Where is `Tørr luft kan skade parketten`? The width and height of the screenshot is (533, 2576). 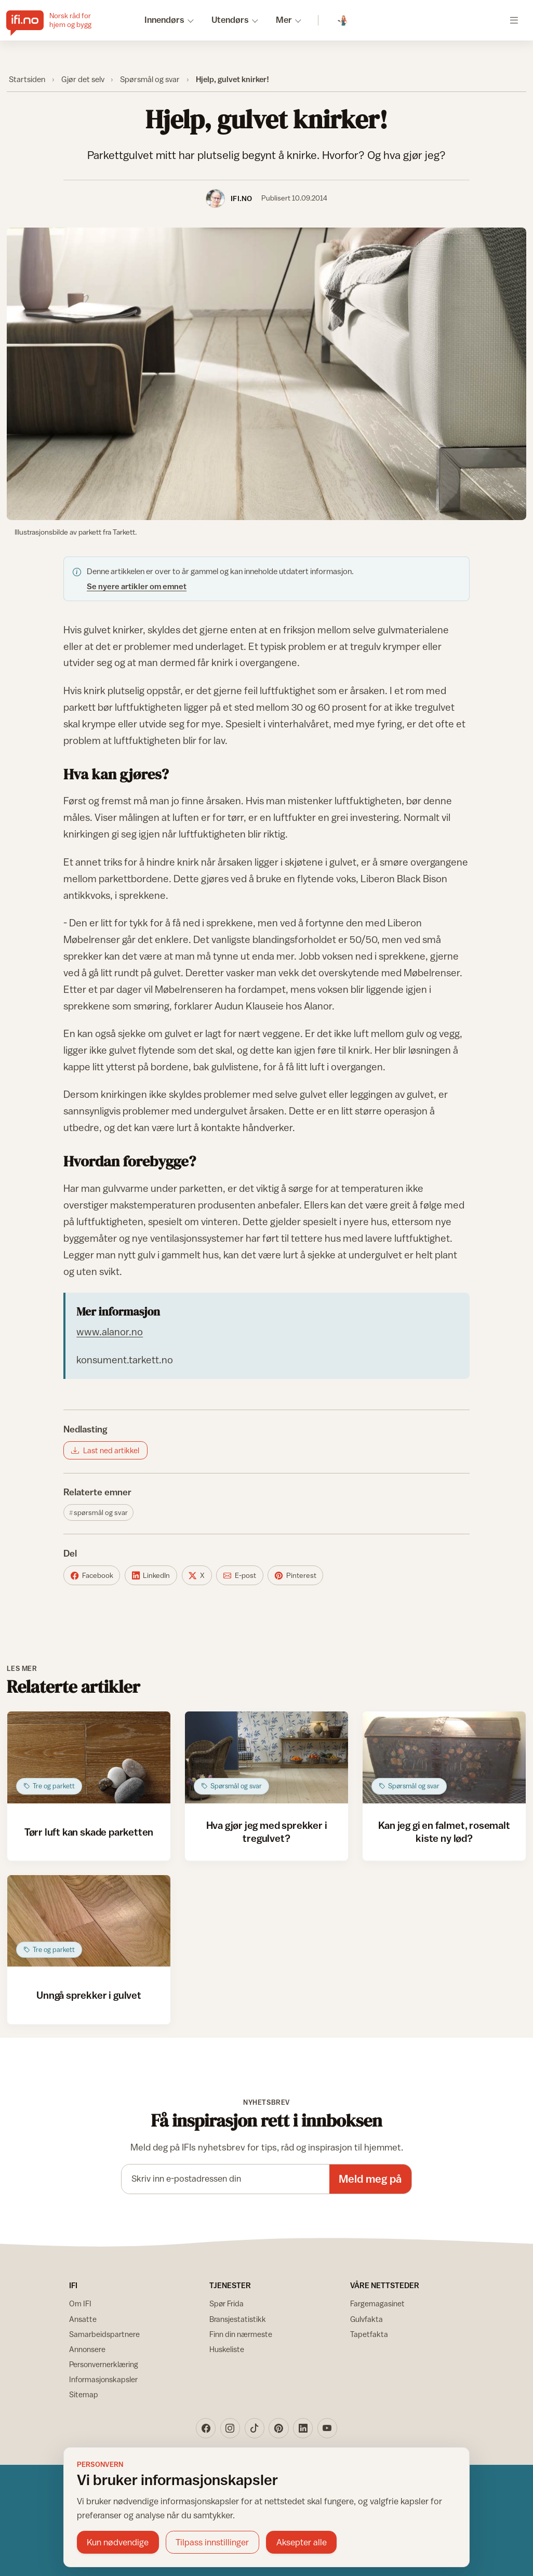
Tørr luft kan skade parketten is located at coordinates (88, 1832).